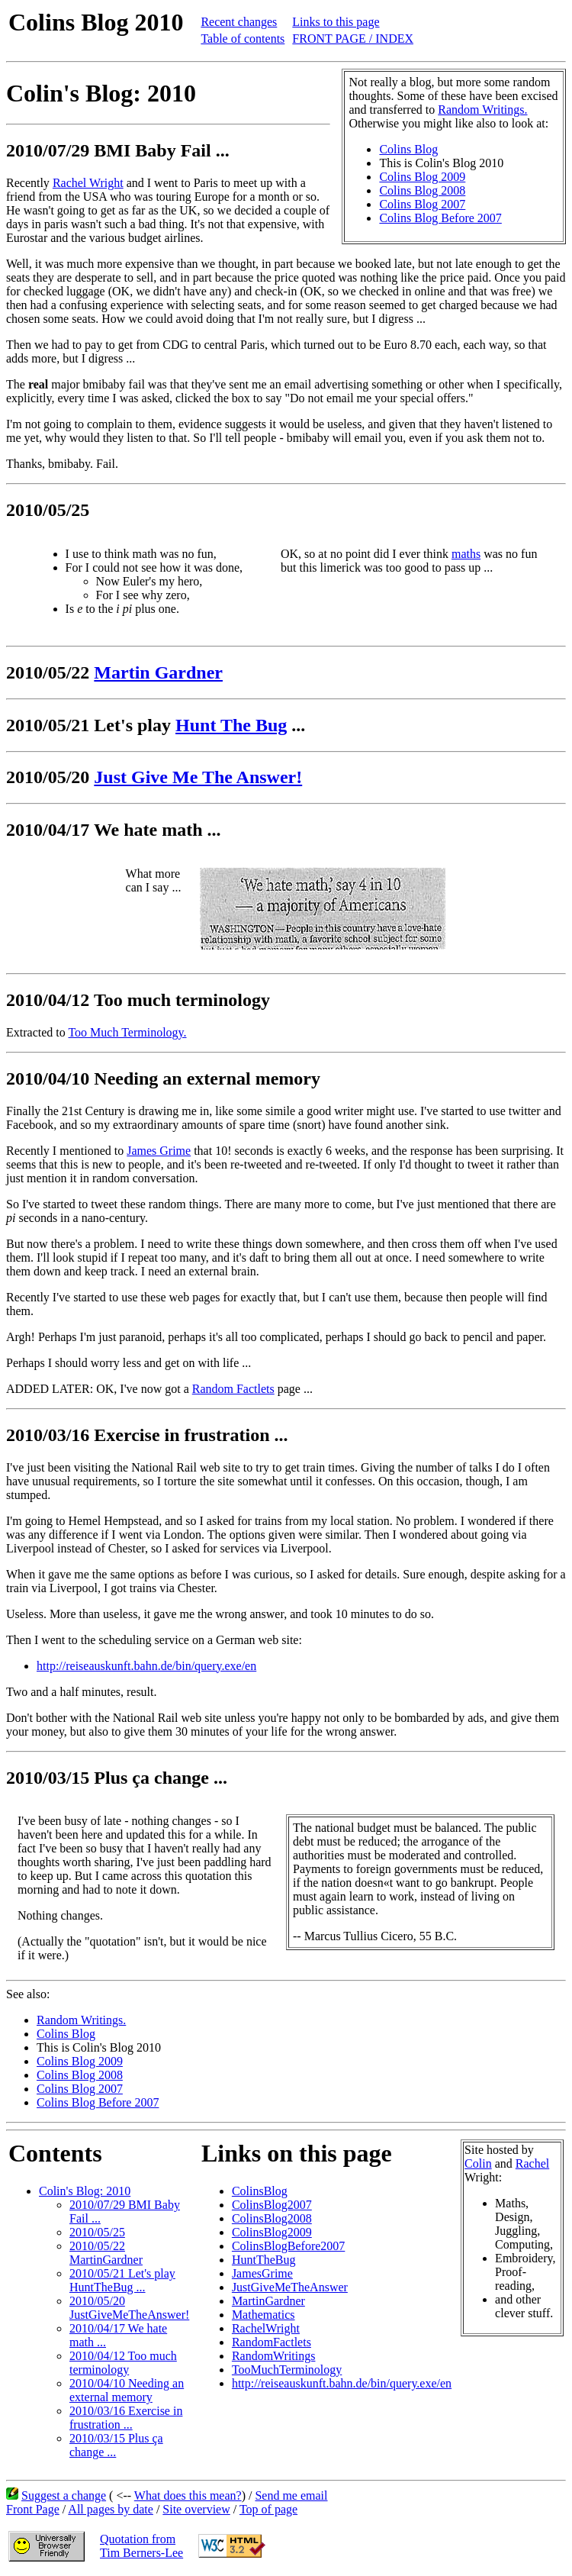  I want to click on Site overview, so click(196, 2509).